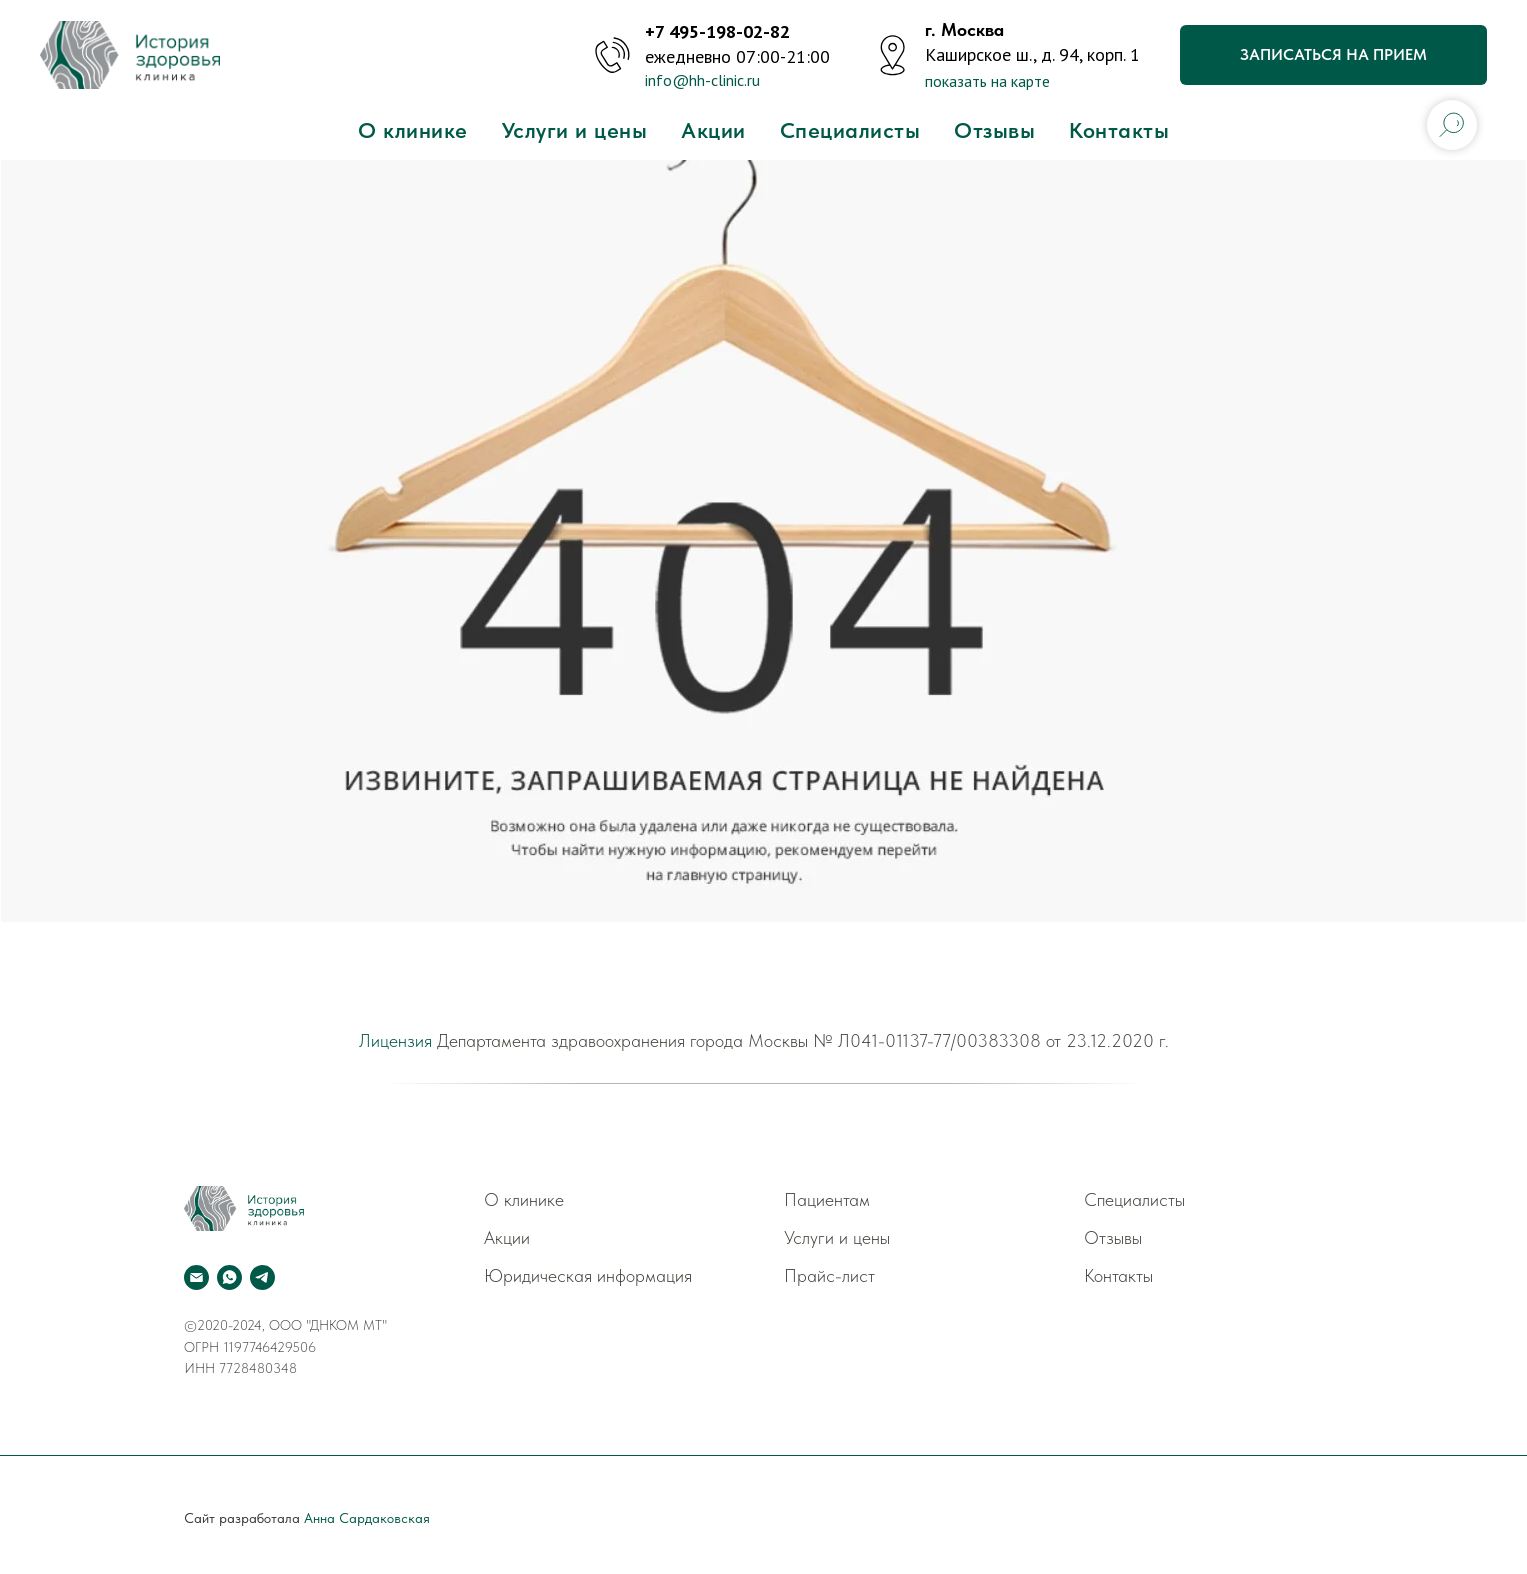 This screenshot has width=1527, height=1574. I want to click on Услуги и цены, so click(575, 130).